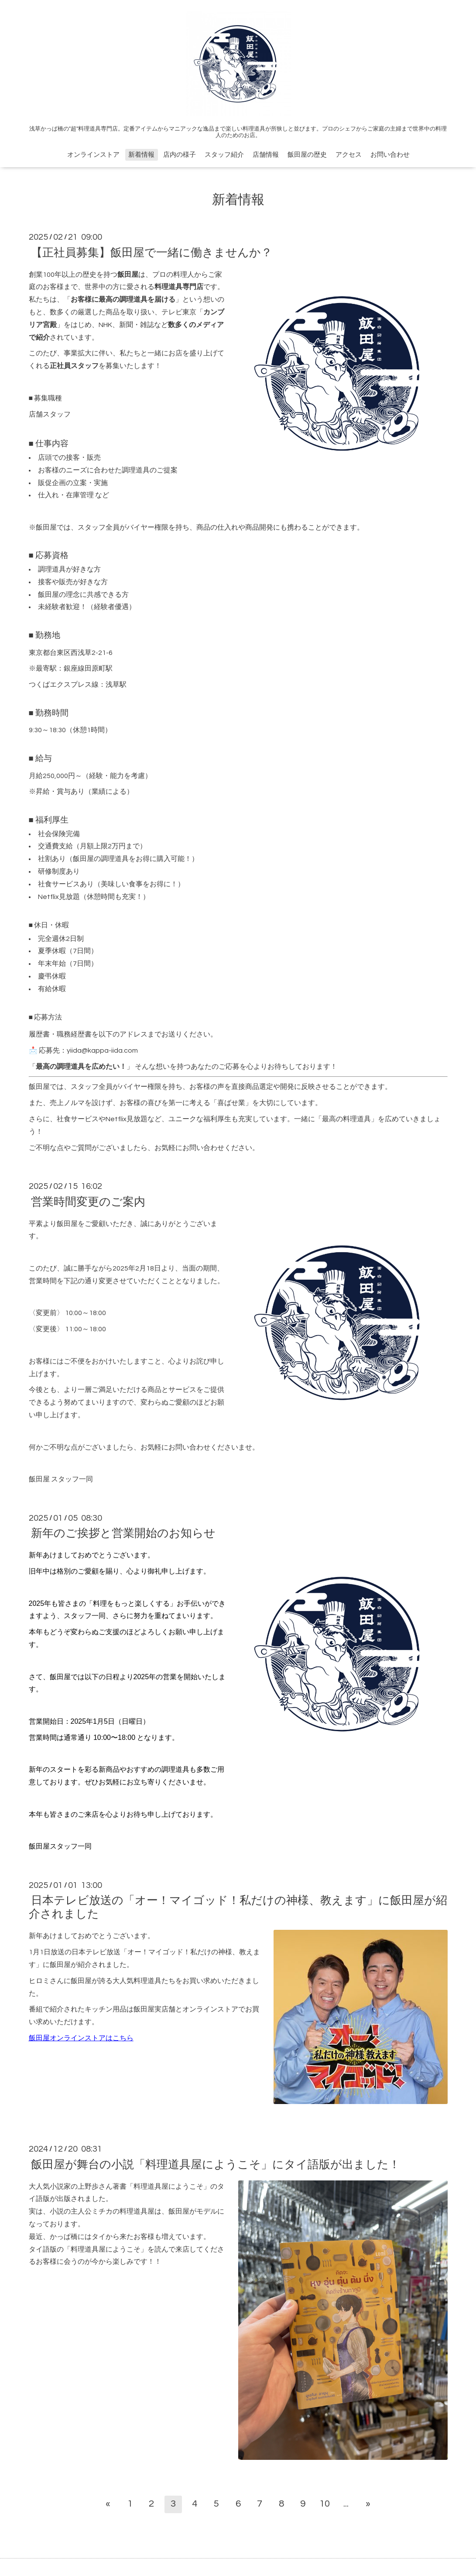  I want to click on 新年のご挨拶と営業開始のお知らせ, so click(123, 1533).